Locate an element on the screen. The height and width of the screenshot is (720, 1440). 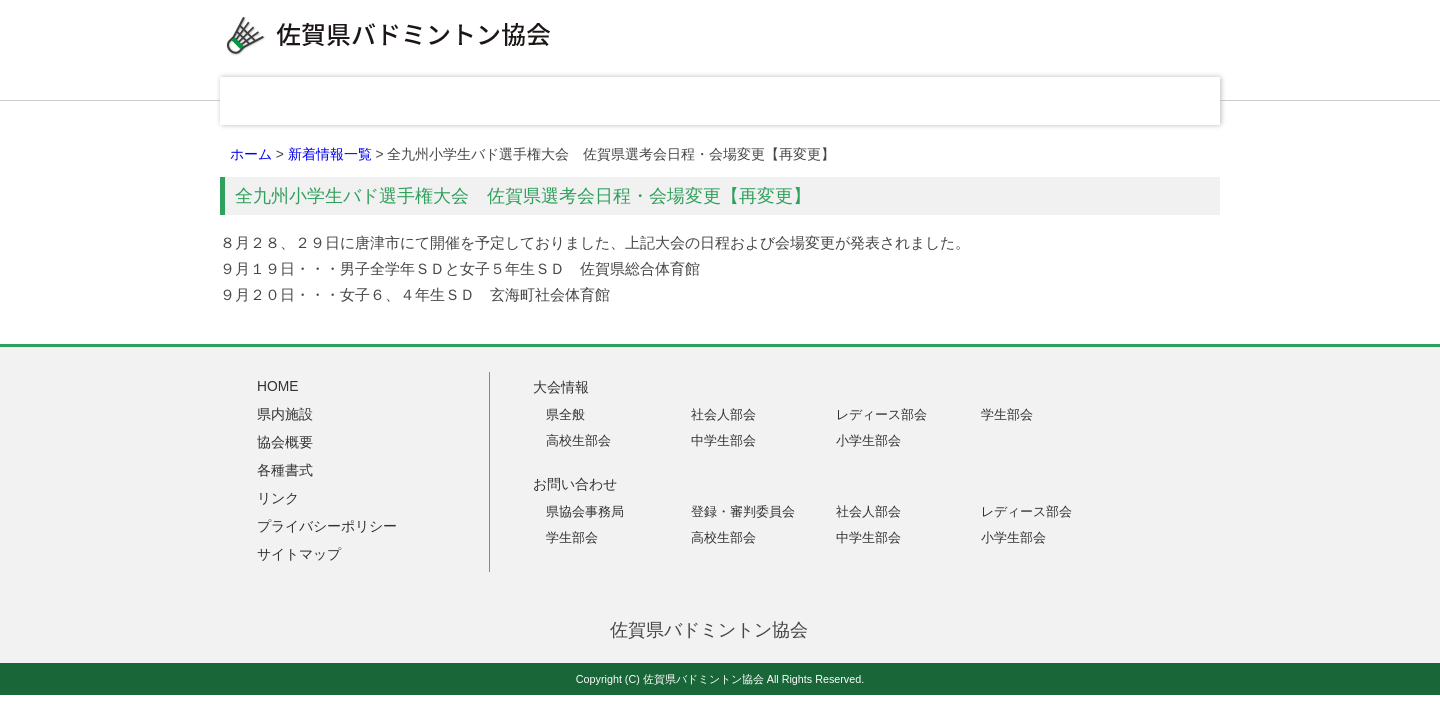
県内施設 is located at coordinates (590, 101).